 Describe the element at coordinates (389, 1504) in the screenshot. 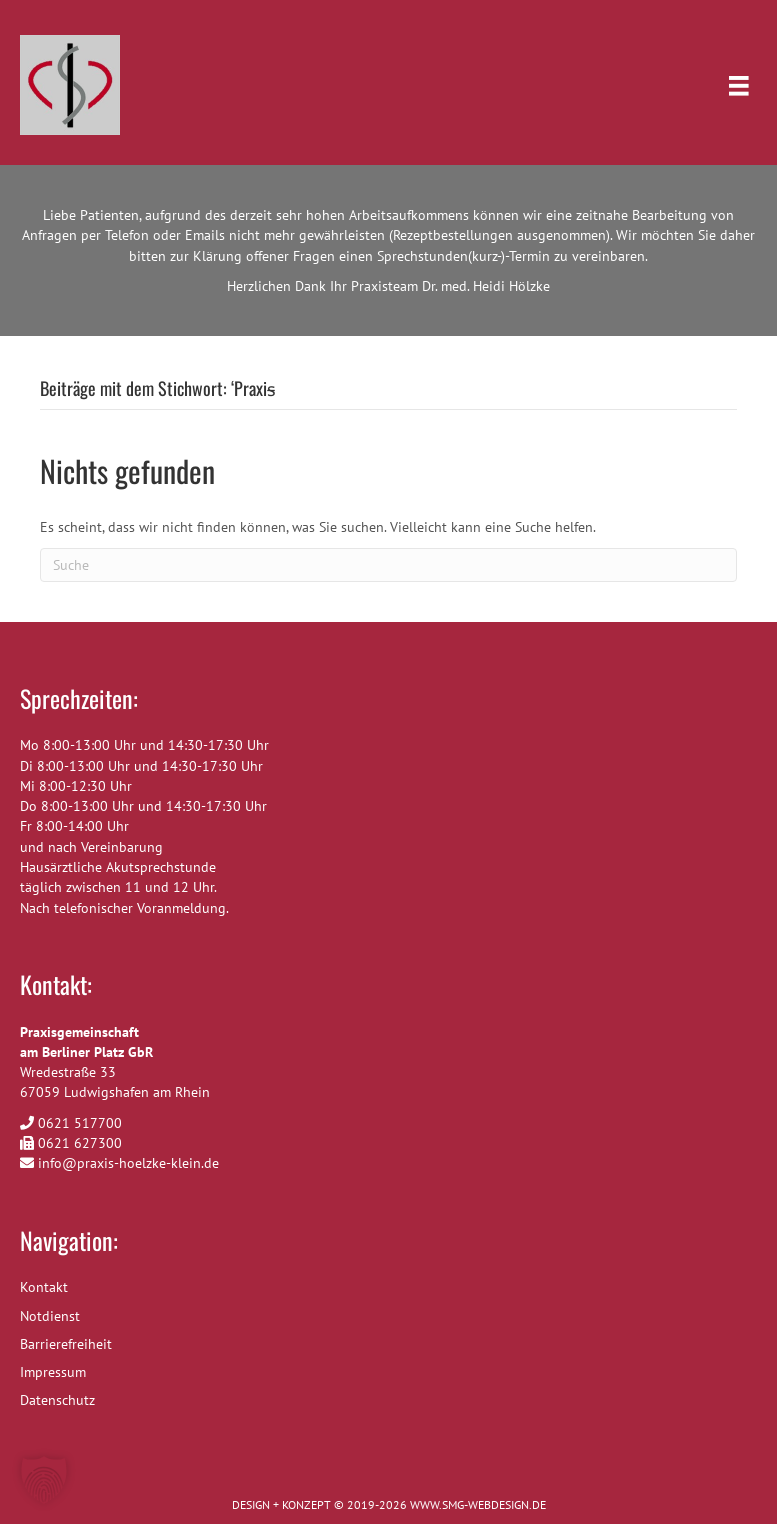

I see `DESIGN + KONZEPT © 2019-2026 WWW.SMG-WEBDESIGN.DE` at that location.